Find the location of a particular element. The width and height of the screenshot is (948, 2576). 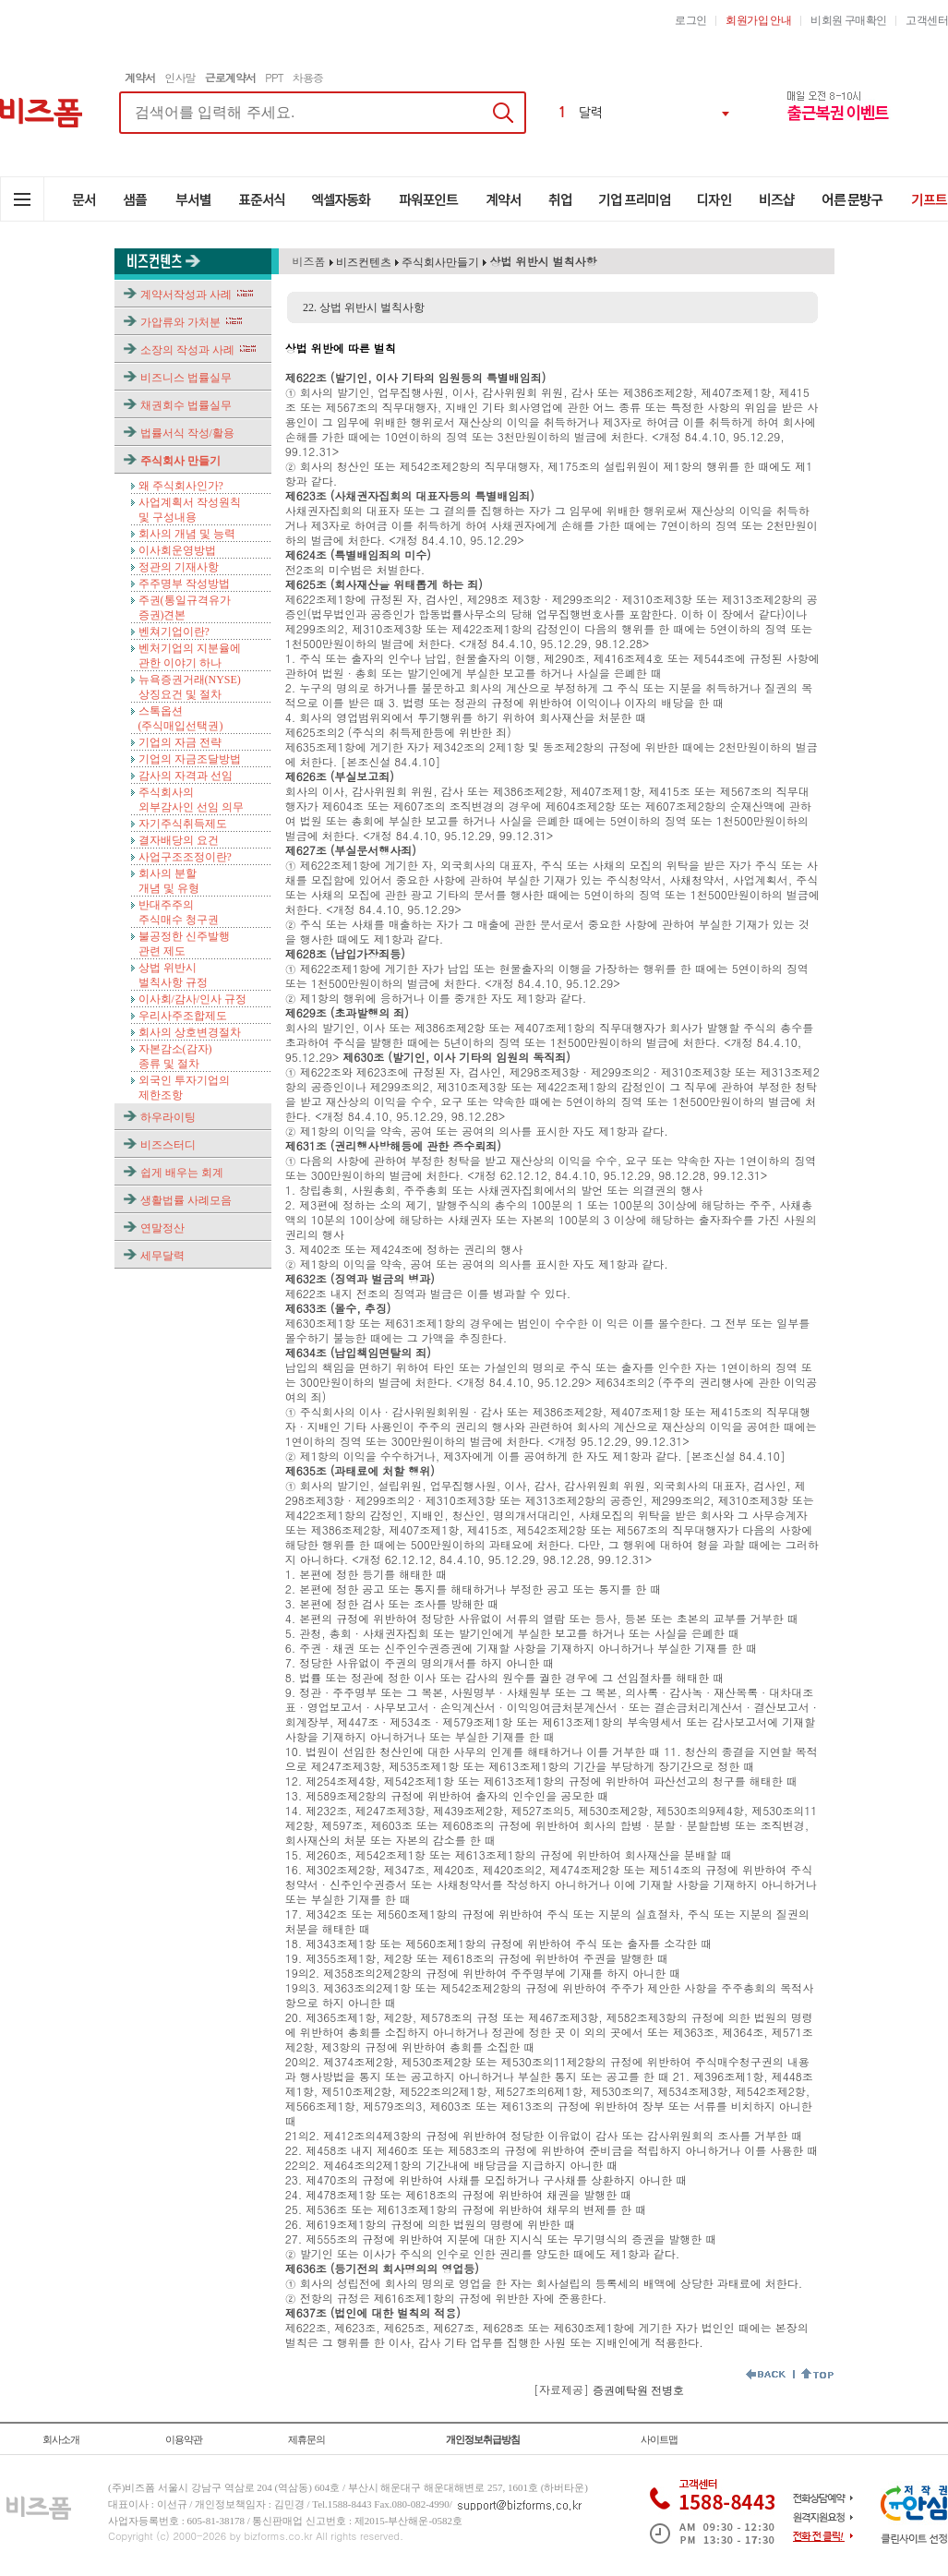

결자배당의 요건 is located at coordinates (178, 840).